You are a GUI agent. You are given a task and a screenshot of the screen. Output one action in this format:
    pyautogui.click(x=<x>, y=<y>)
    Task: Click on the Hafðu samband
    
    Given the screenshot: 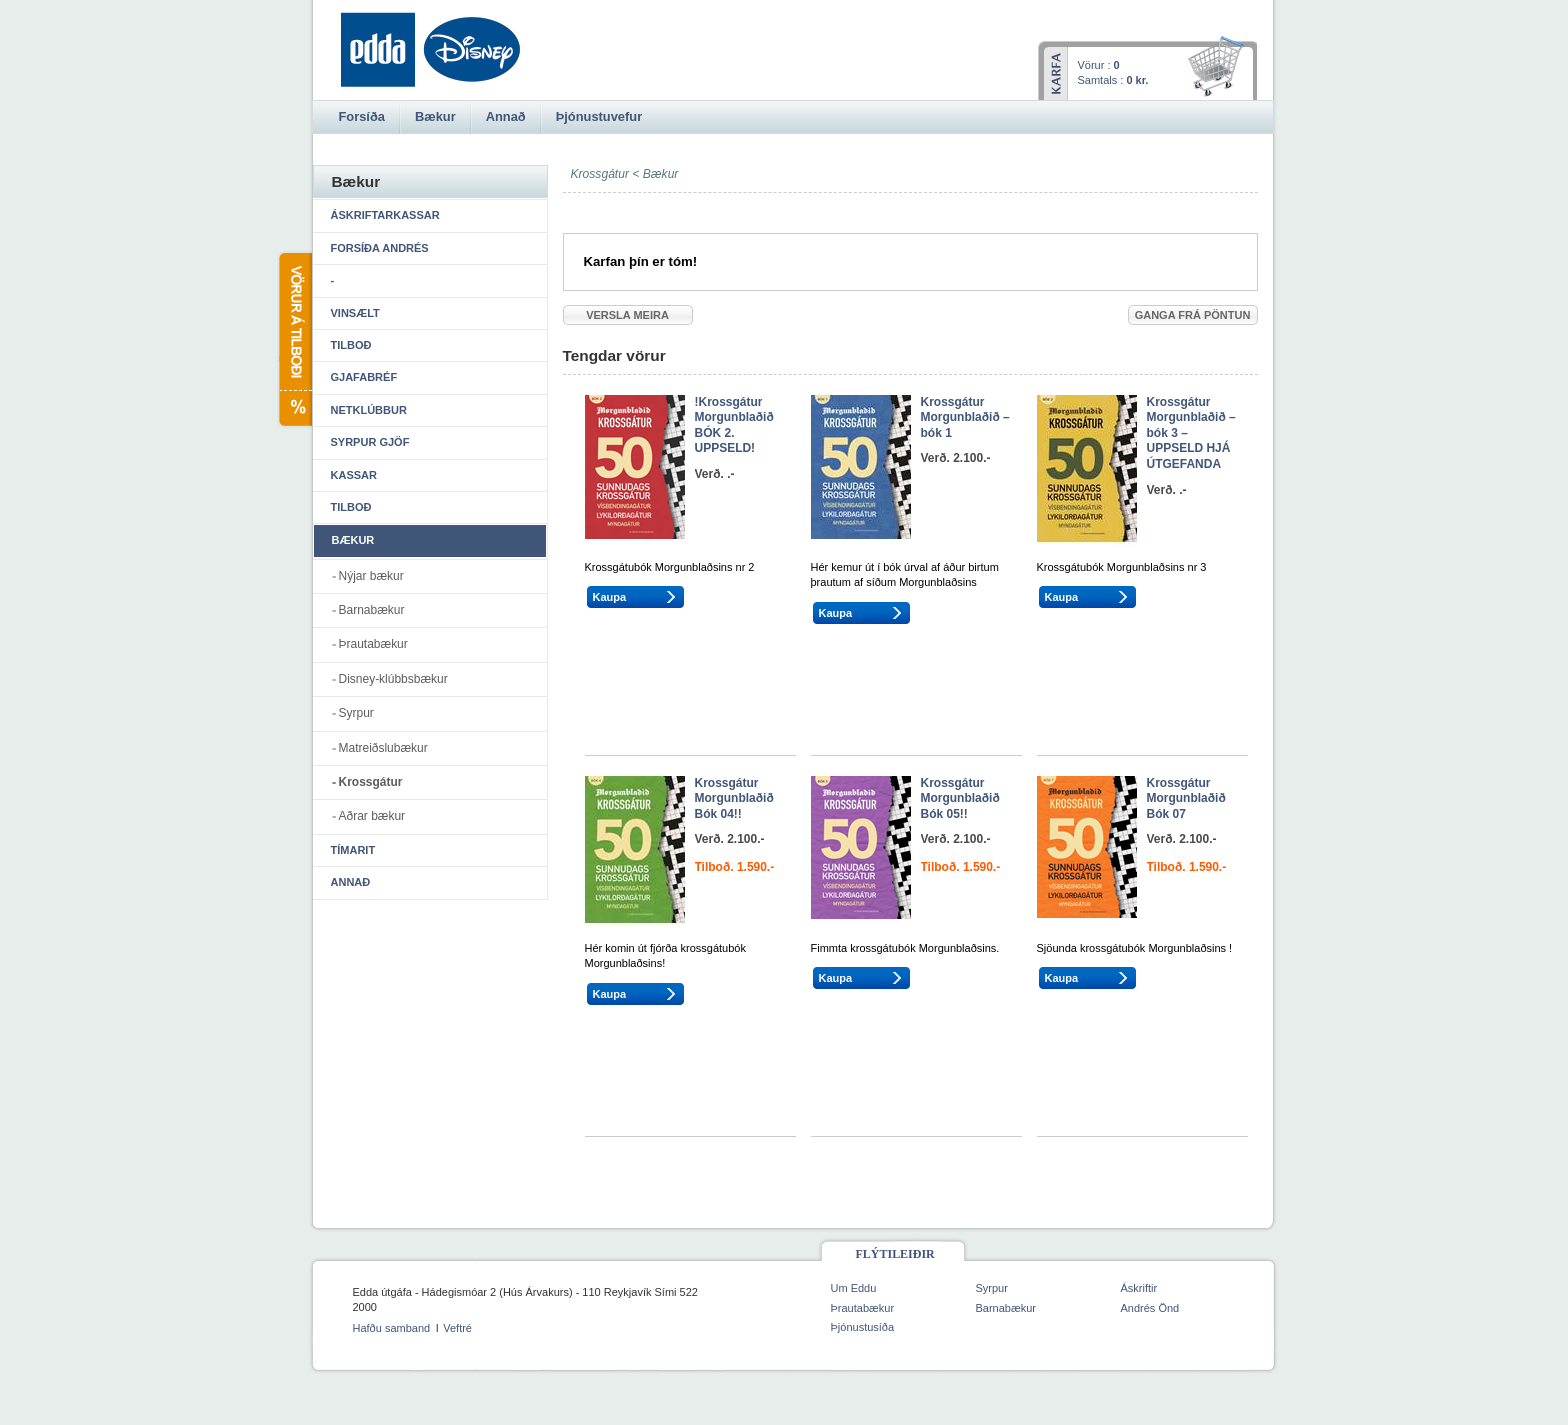 What is the action you would take?
    pyautogui.click(x=392, y=1328)
    